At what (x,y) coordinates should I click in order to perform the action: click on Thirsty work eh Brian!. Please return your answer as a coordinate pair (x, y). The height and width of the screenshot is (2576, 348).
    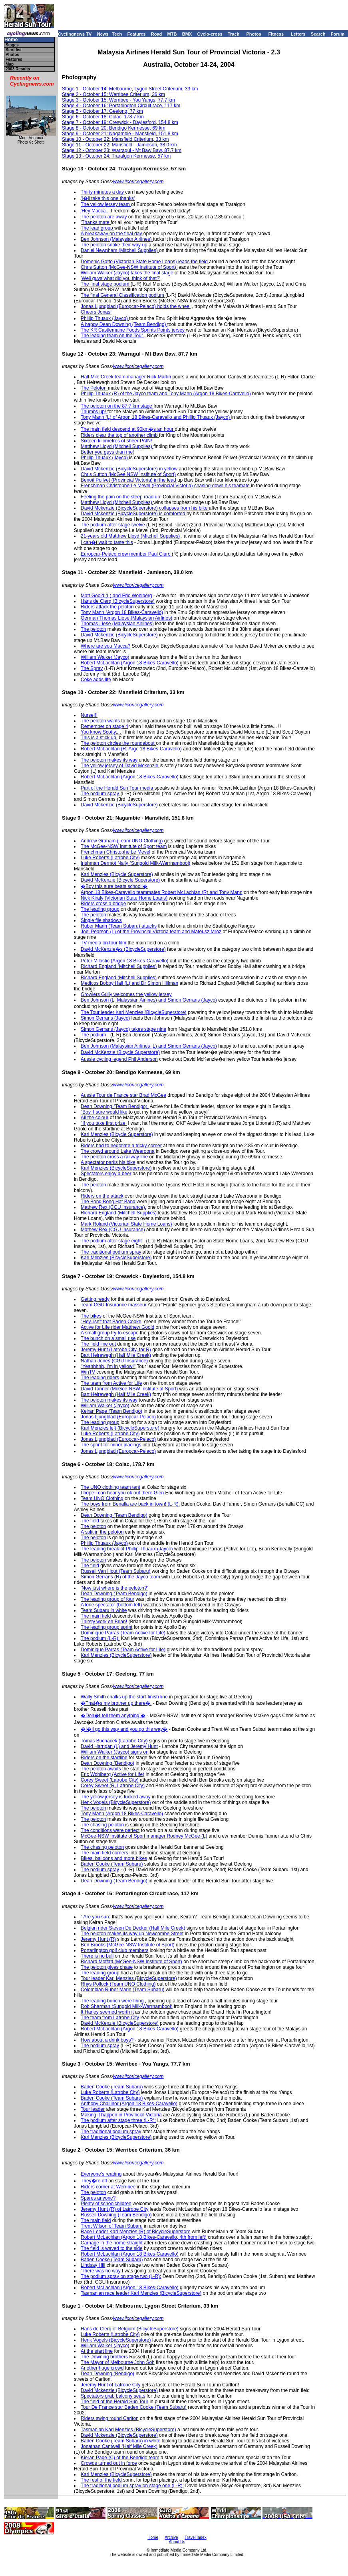
    Looking at the image, I should click on (104, 1621).